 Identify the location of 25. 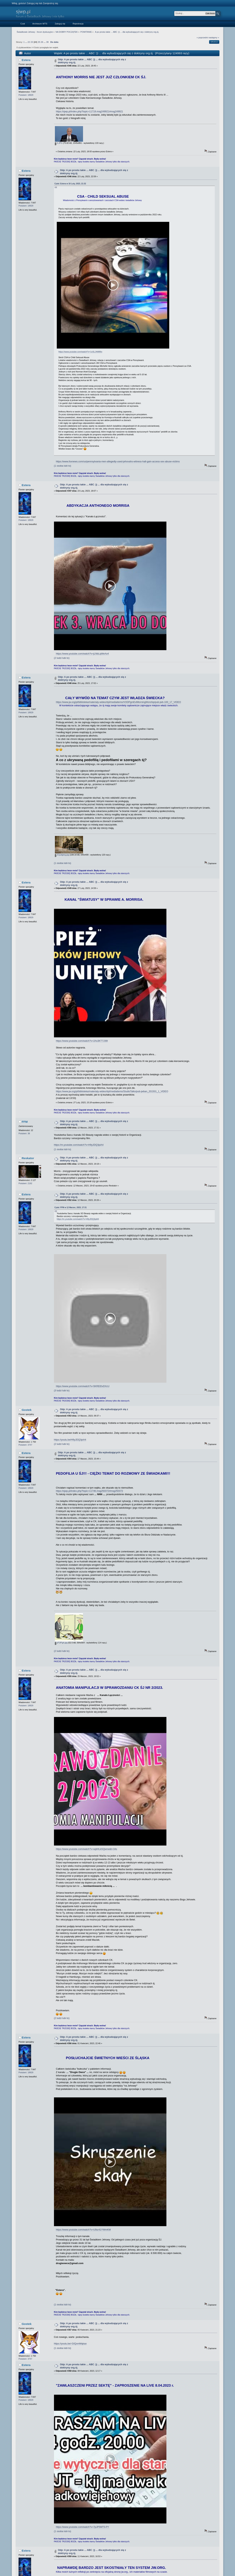
(39, 42).